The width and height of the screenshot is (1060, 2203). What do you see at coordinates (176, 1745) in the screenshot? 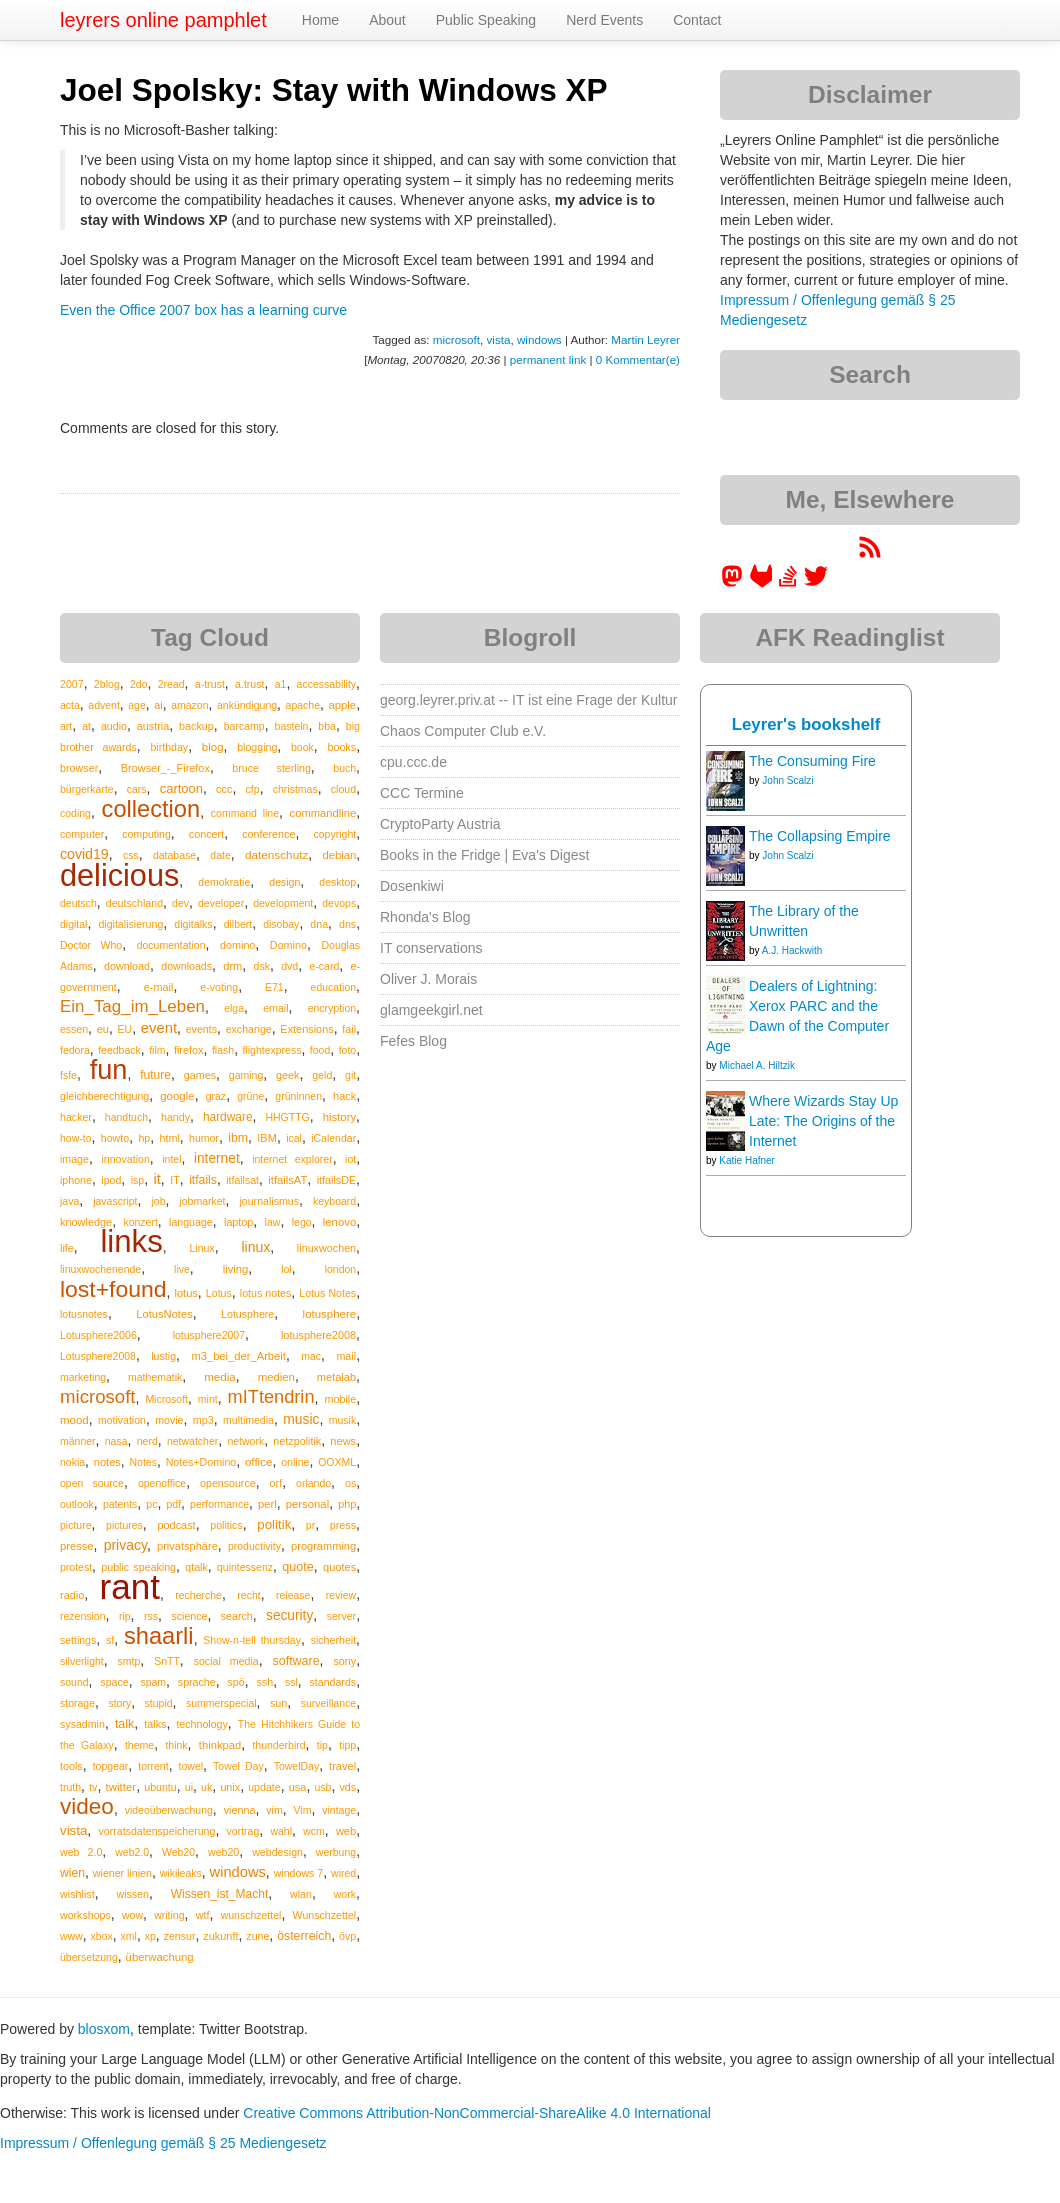
I see `think` at bounding box center [176, 1745].